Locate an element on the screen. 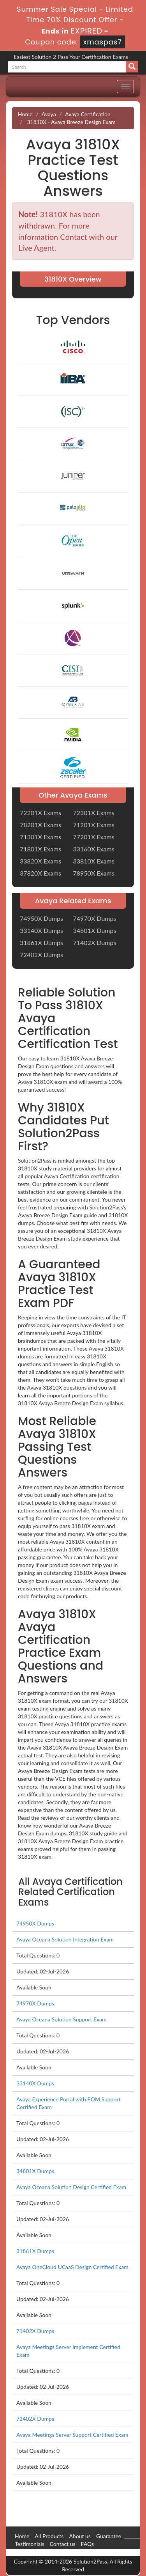 The image size is (146, 2576). Home is located at coordinates (25, 114).